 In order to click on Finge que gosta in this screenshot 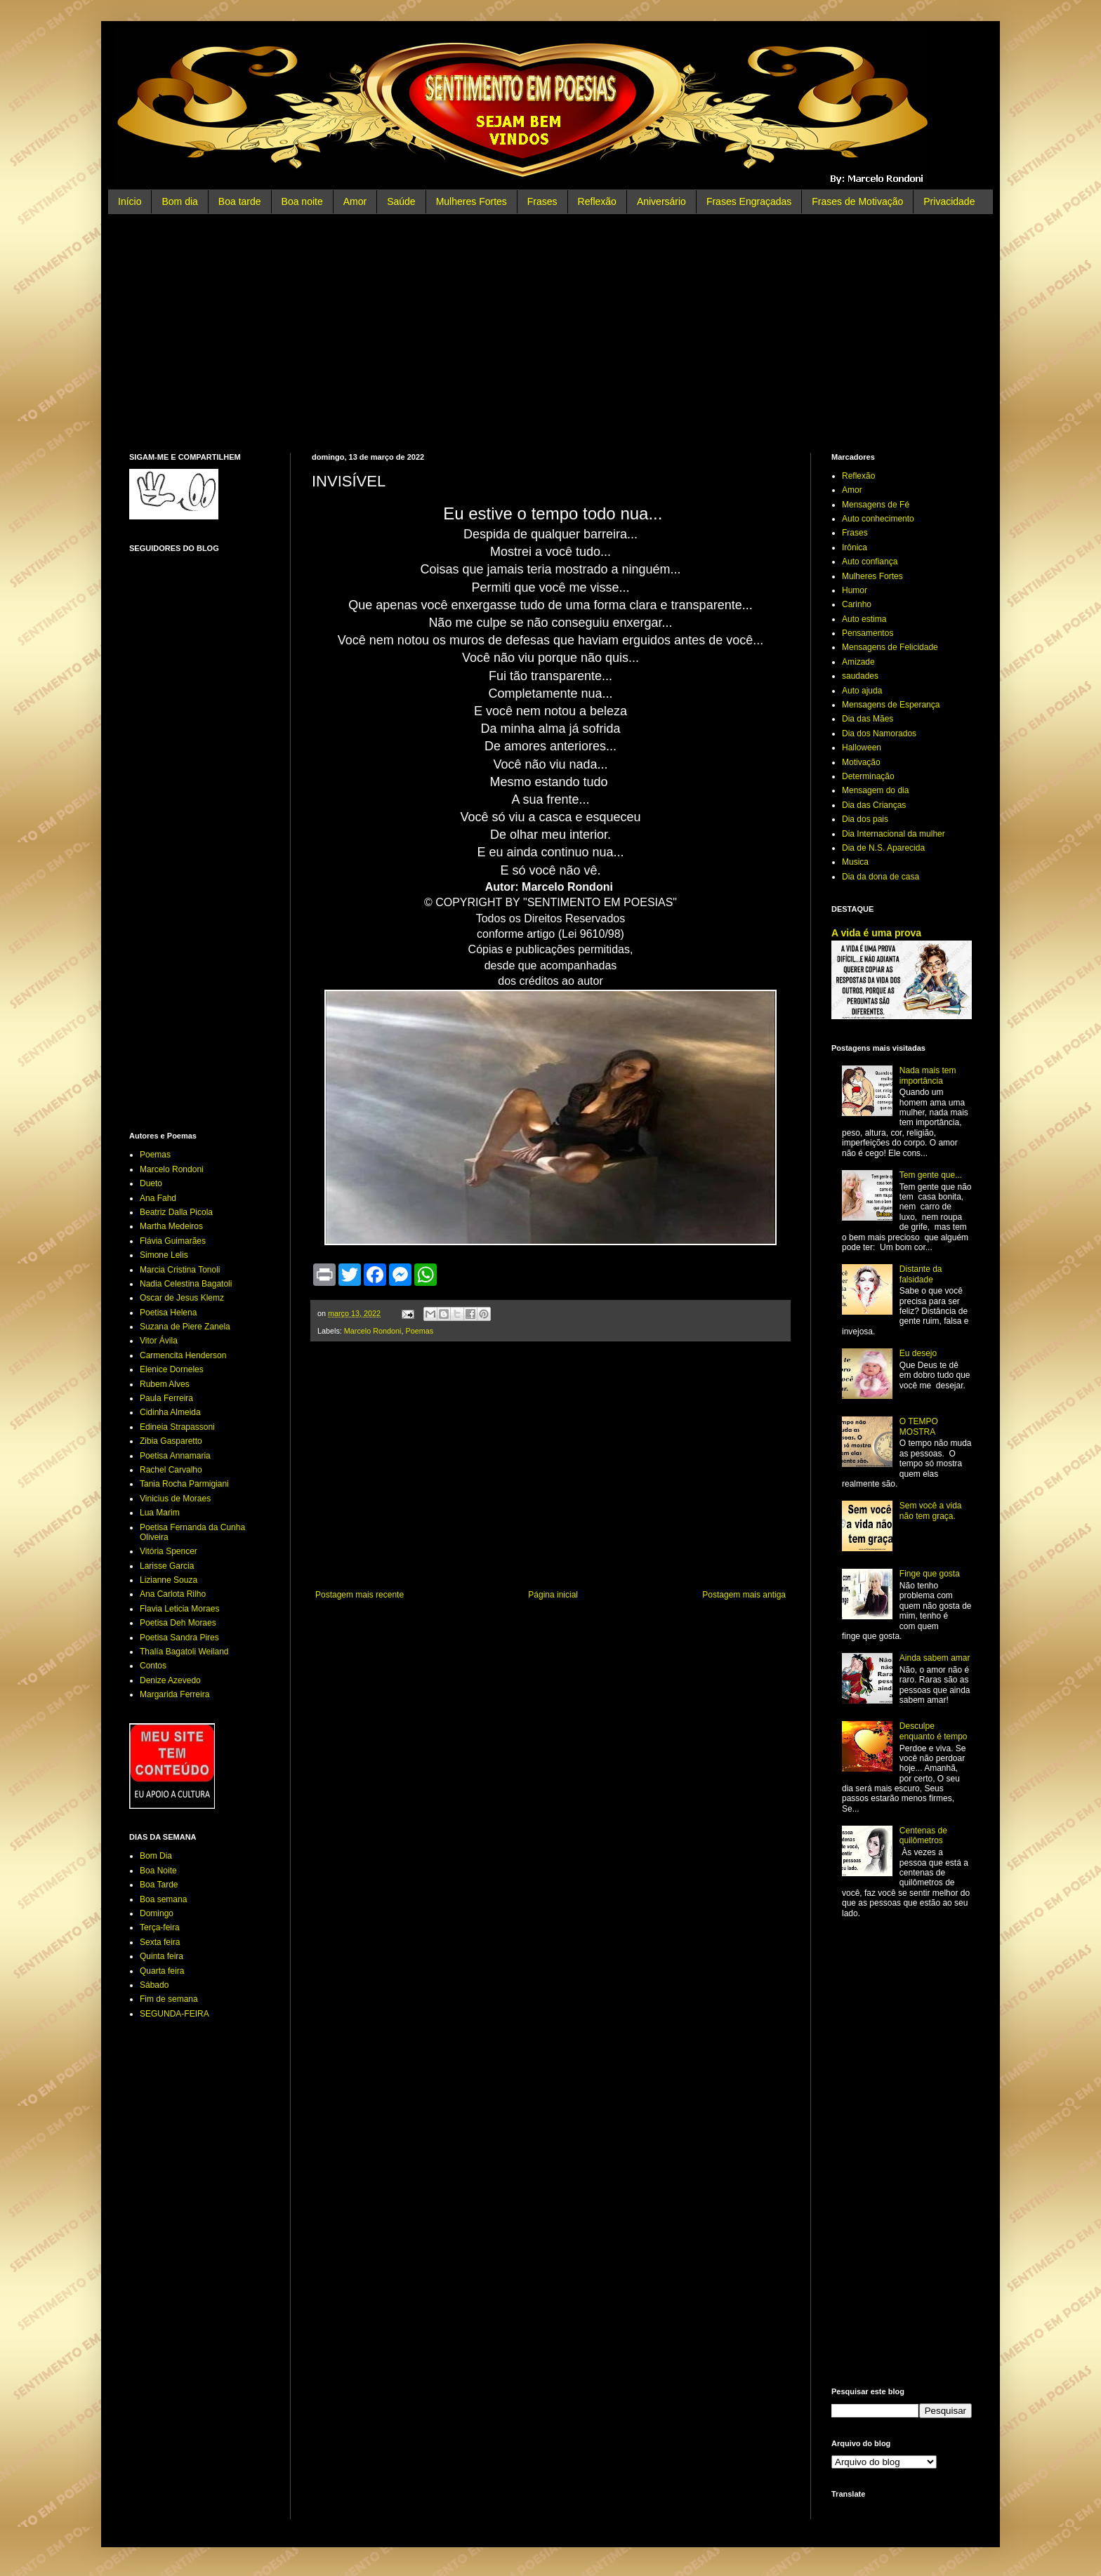, I will do `click(929, 1574)`.